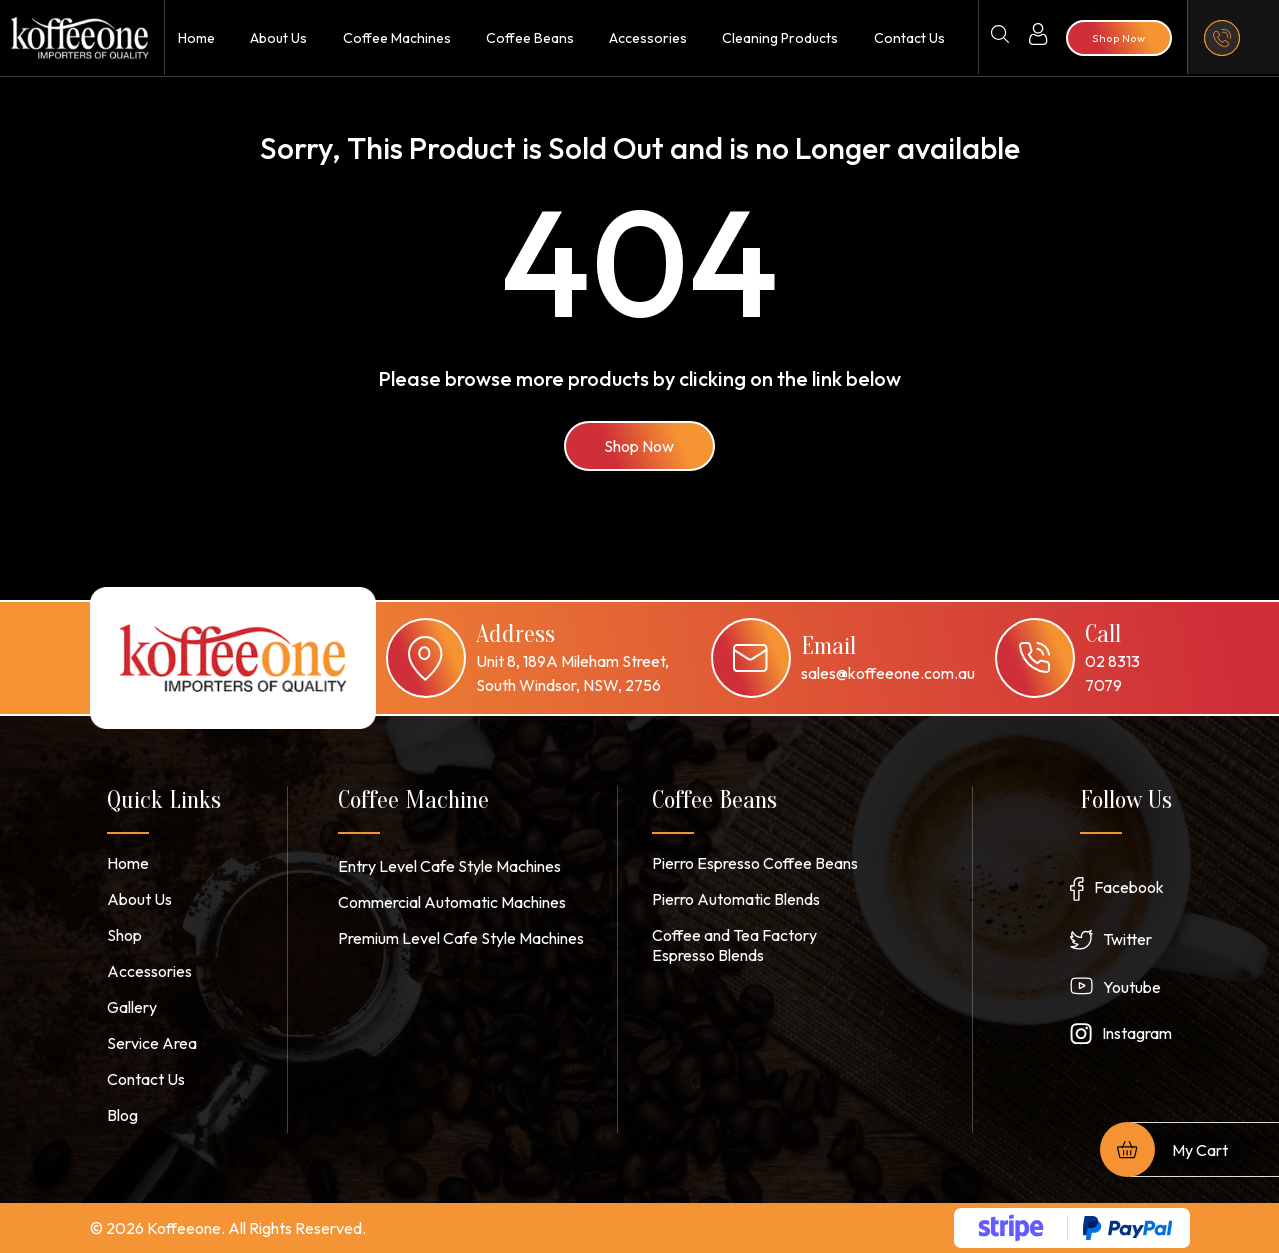 This screenshot has height=1253, width=1279. What do you see at coordinates (132, 1007) in the screenshot?
I see `Gallery` at bounding box center [132, 1007].